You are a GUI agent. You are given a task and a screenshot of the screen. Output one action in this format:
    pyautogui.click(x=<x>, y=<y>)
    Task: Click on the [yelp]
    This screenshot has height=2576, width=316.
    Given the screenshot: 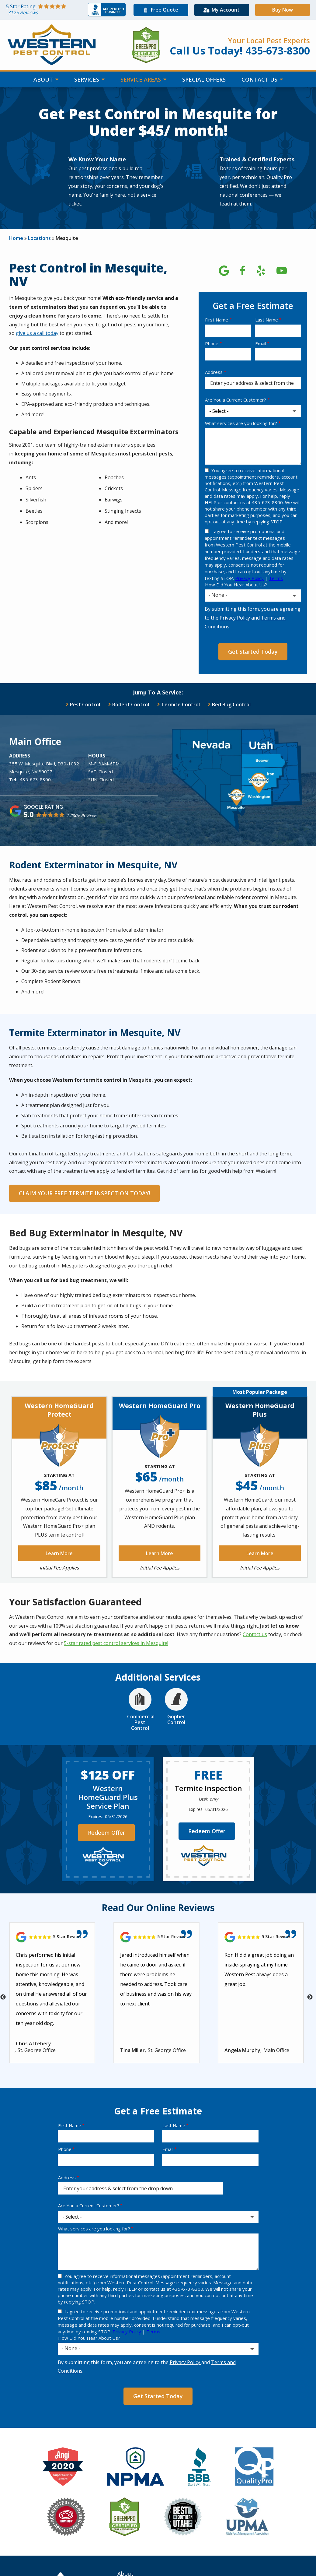 What is the action you would take?
    pyautogui.click(x=261, y=269)
    